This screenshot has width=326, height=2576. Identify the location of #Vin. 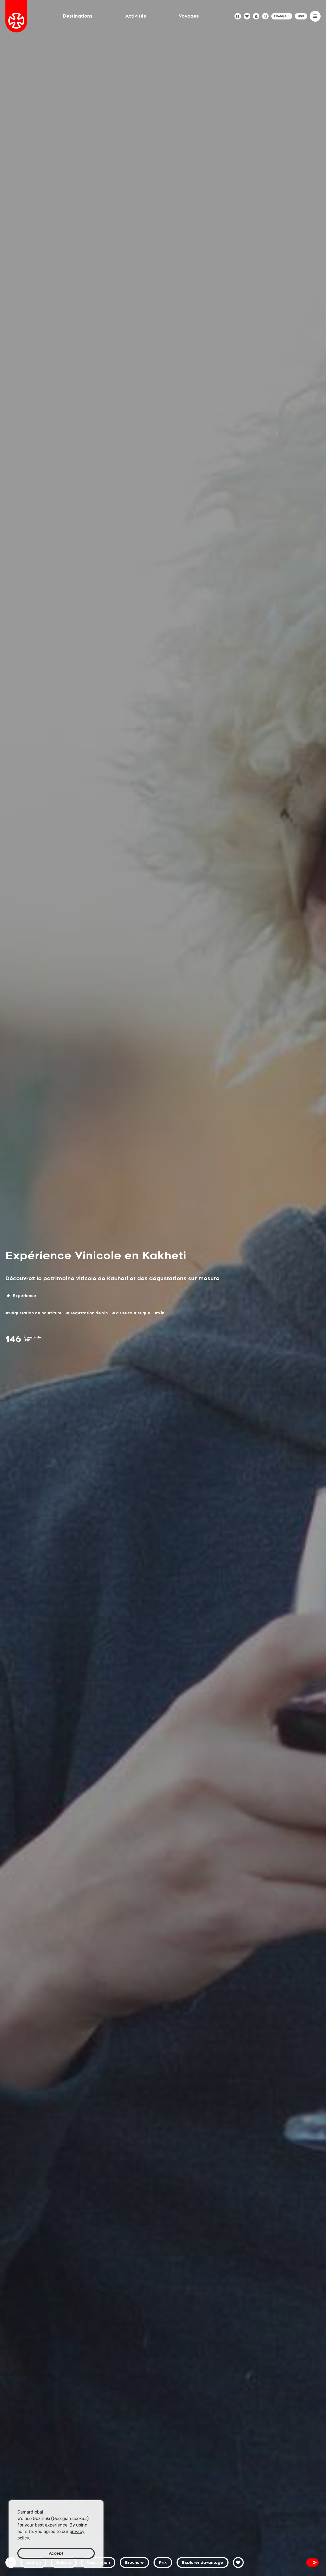
(159, 1313).